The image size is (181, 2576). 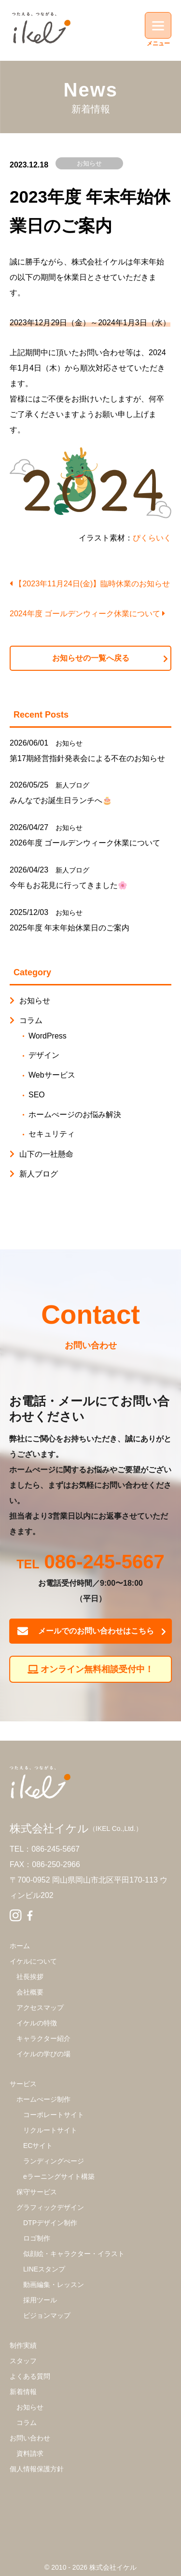 What do you see at coordinates (36, 2192) in the screenshot?
I see `保守サービス` at bounding box center [36, 2192].